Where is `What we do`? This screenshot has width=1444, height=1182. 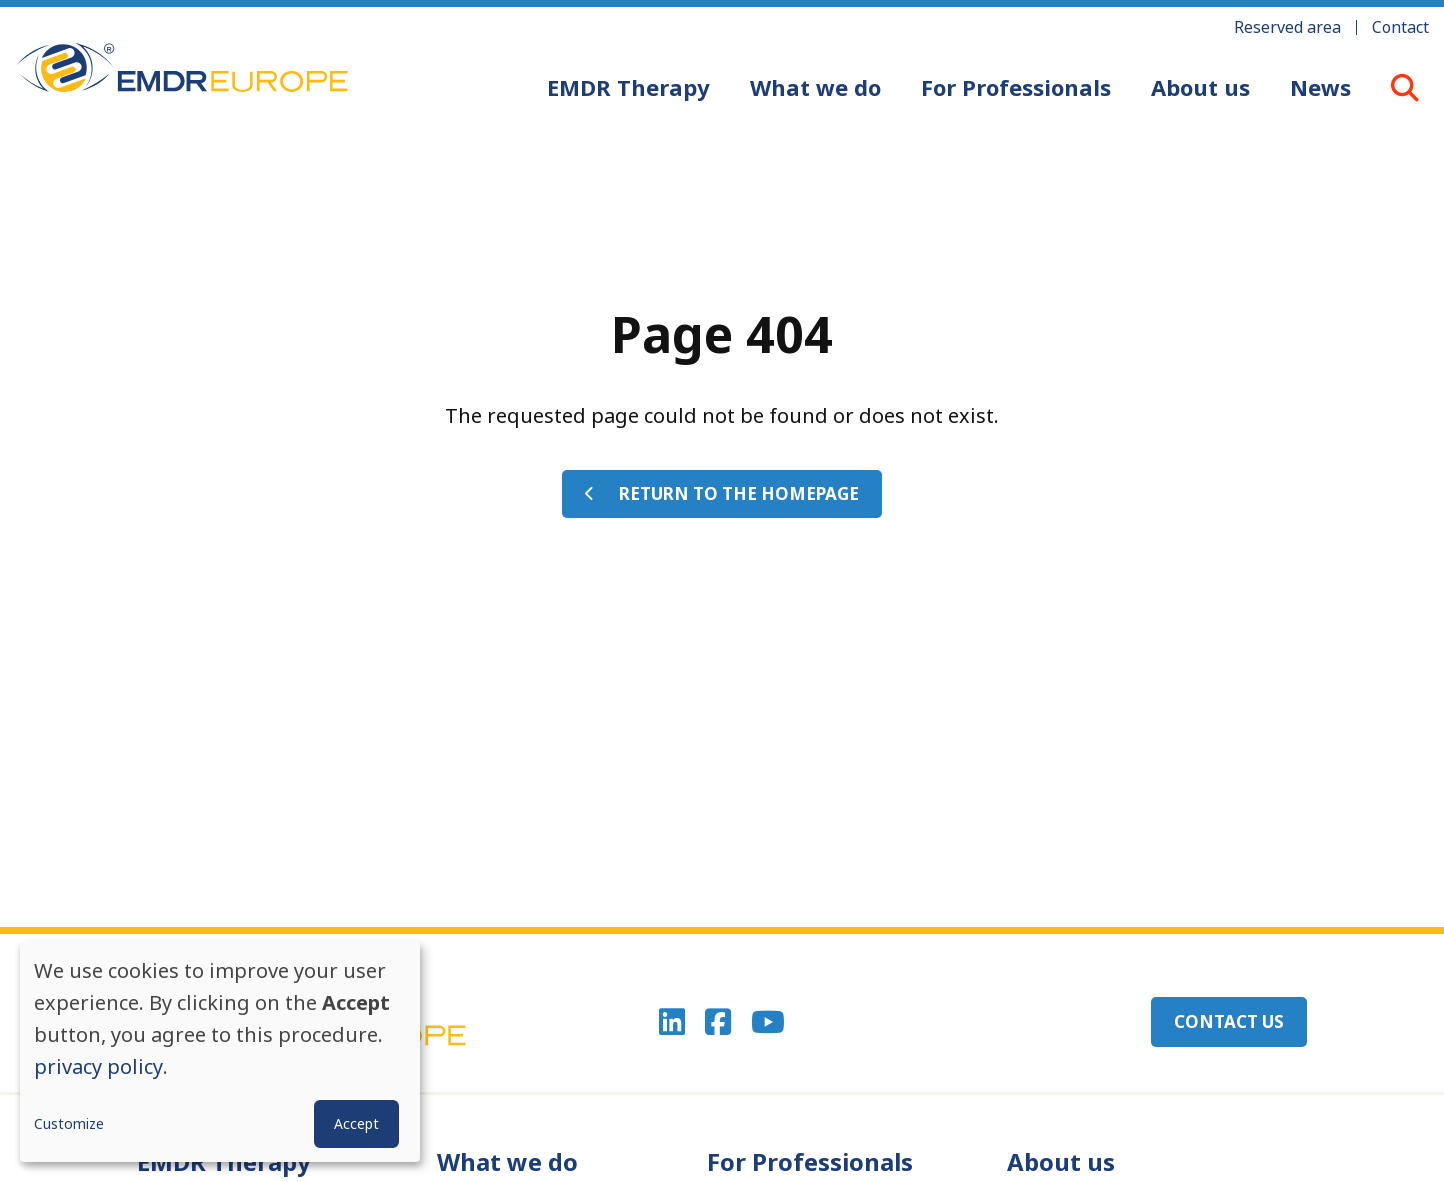
What we do is located at coordinates (815, 87).